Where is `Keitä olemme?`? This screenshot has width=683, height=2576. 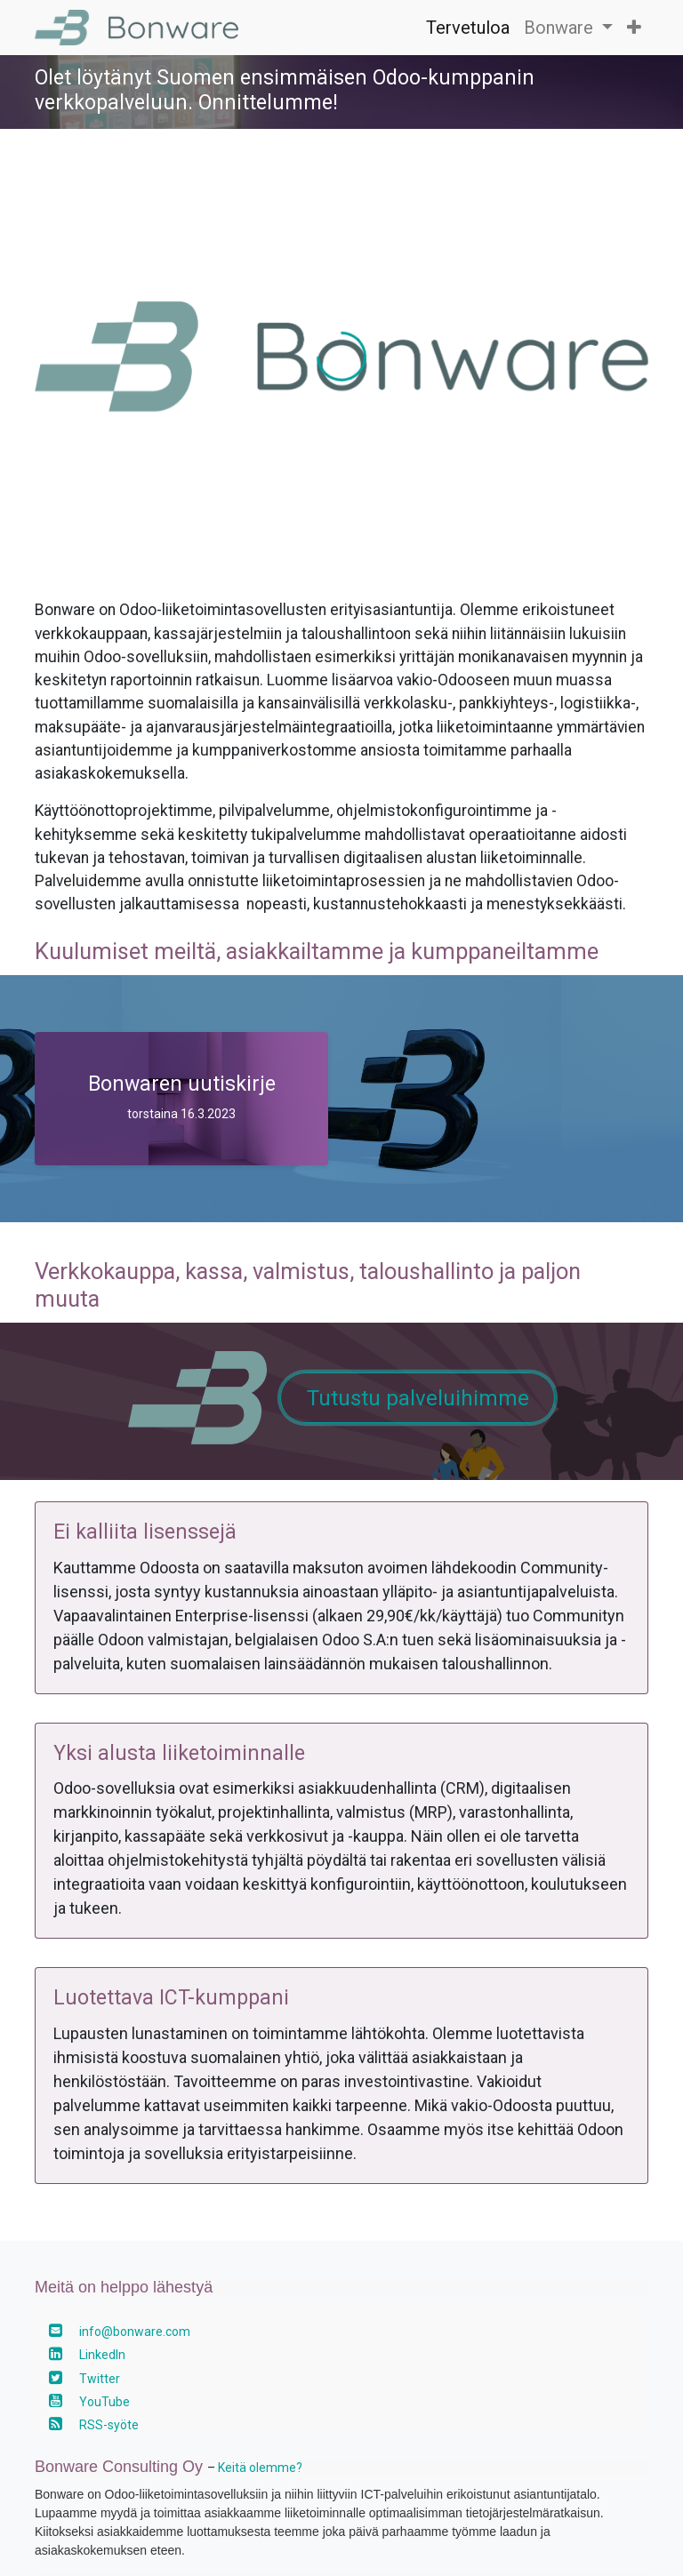 Keitä olemme? is located at coordinates (260, 2467).